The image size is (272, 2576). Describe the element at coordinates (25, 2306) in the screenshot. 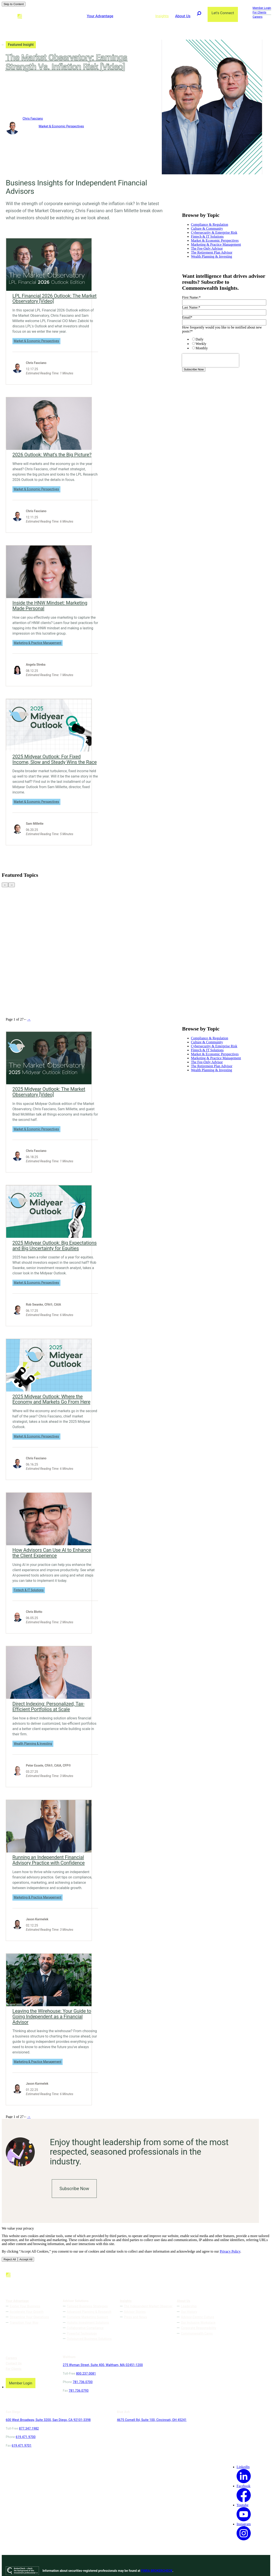

I see `Evolve Your Business` at that location.